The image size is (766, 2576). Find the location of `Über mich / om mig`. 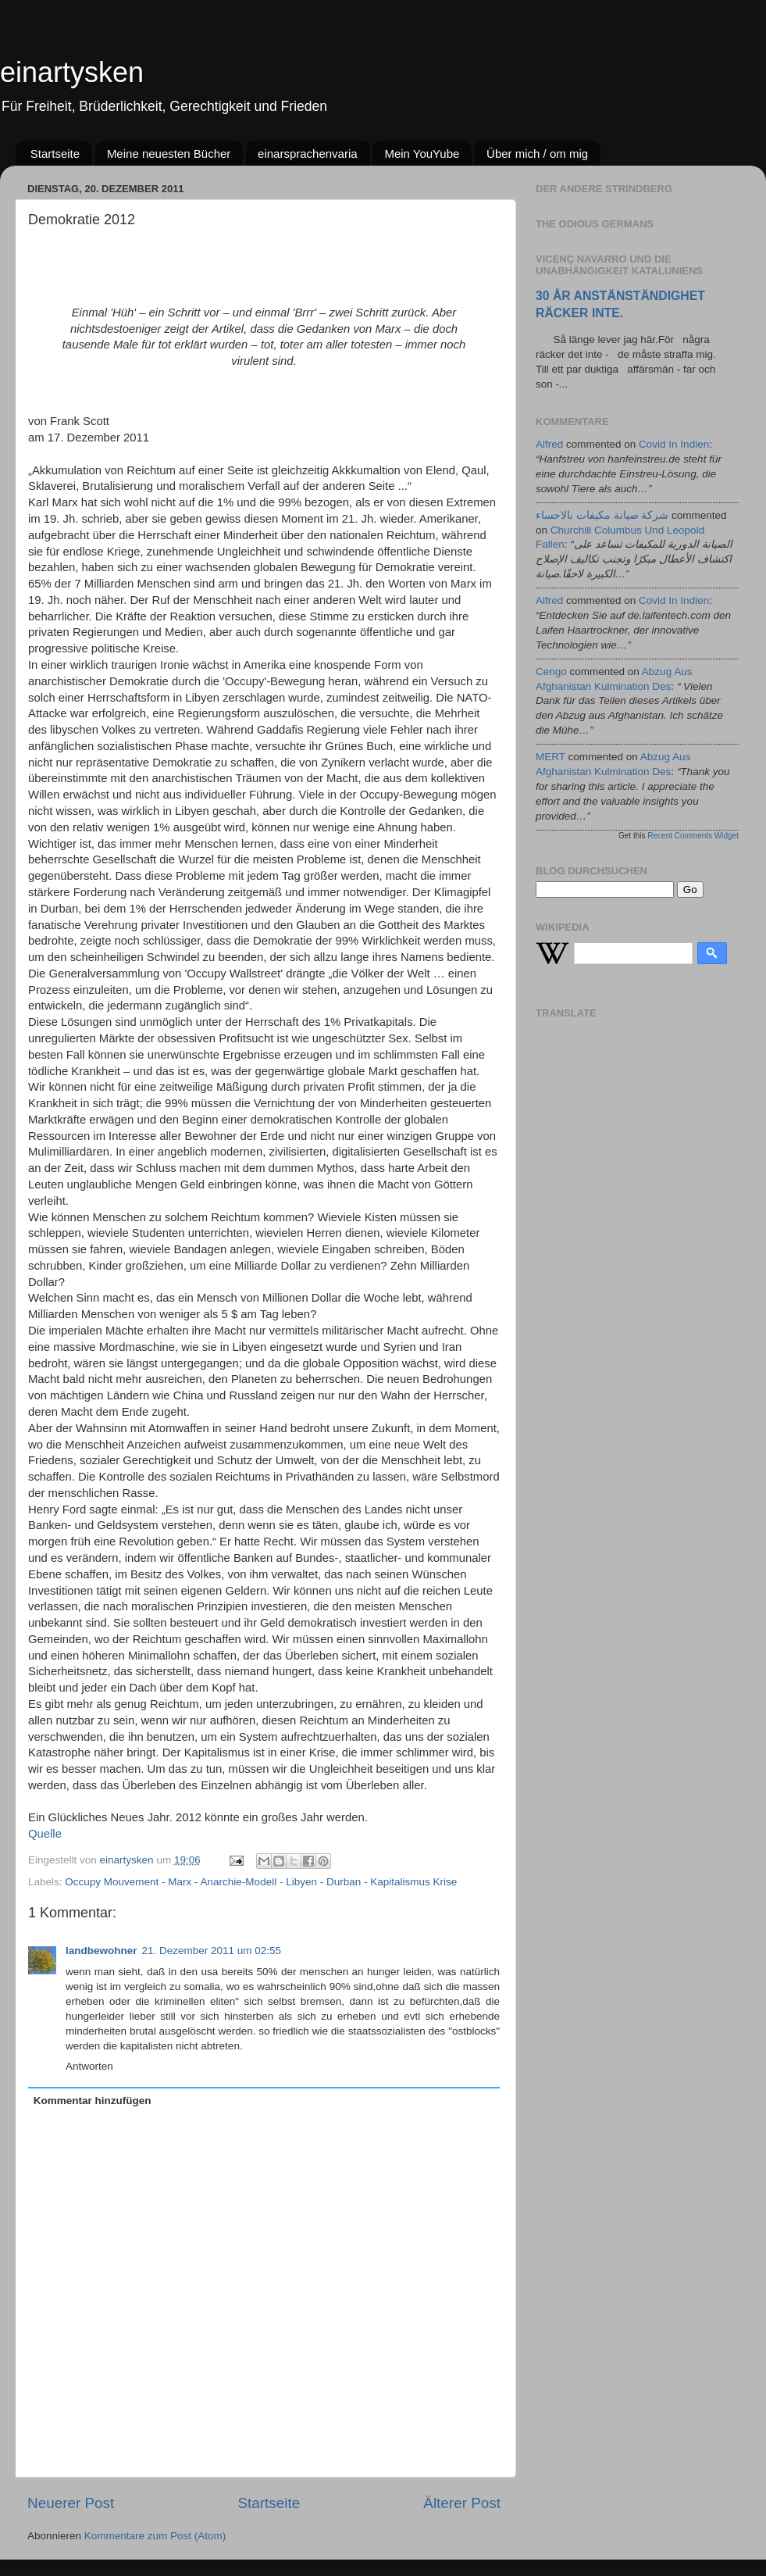

Über mich / om mig is located at coordinates (537, 153).